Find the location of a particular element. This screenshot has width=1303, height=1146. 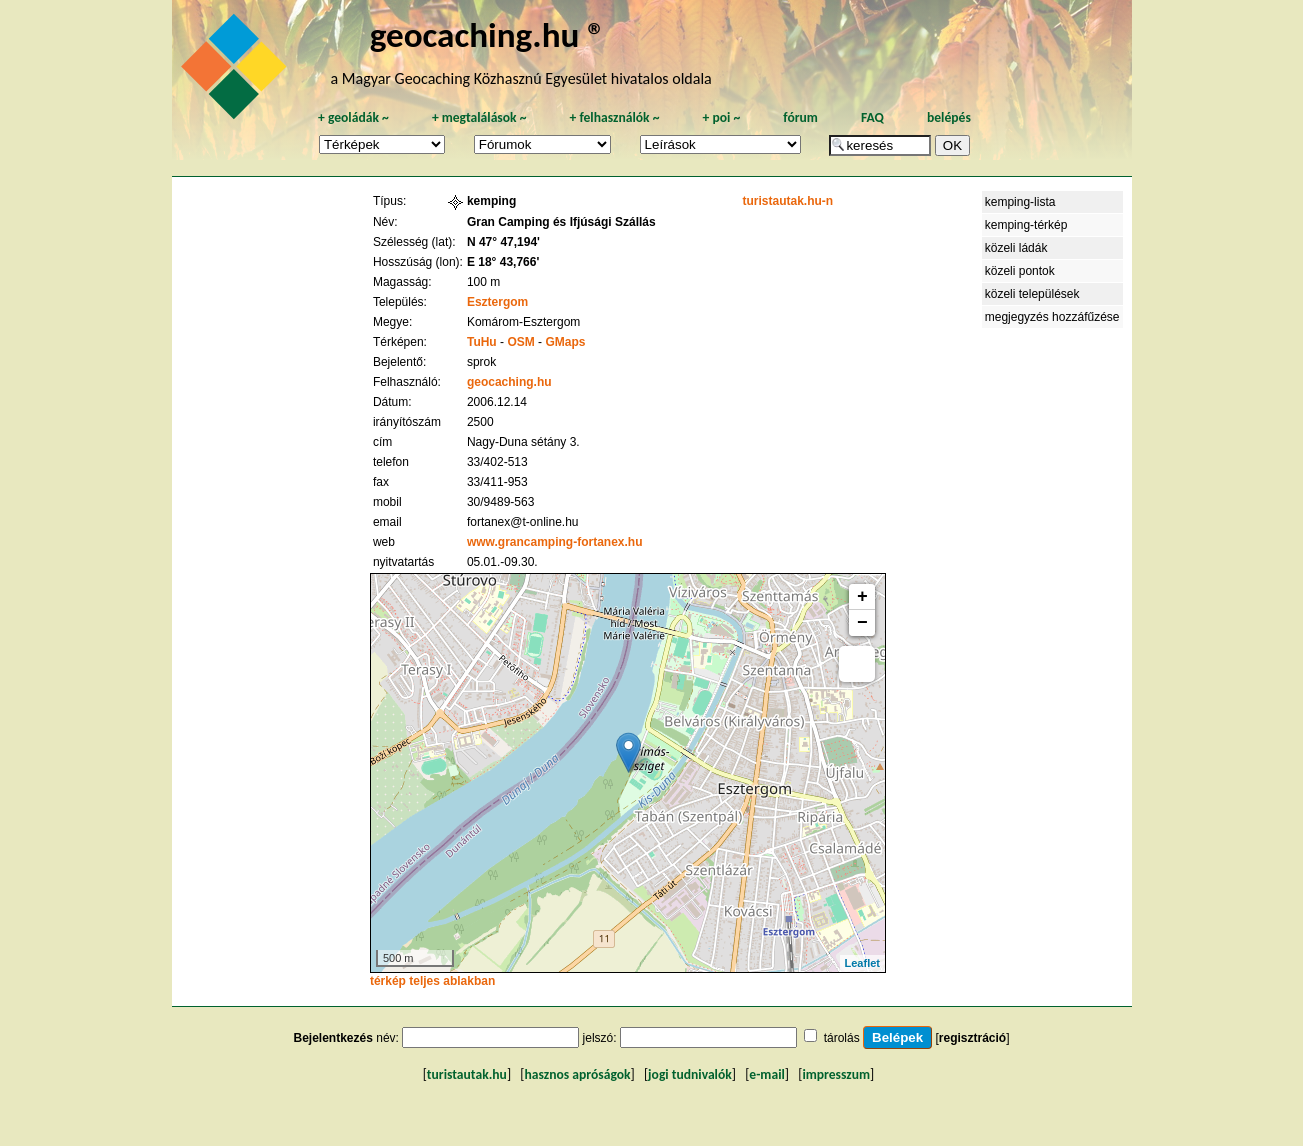

regisztráció is located at coordinates (972, 1038).